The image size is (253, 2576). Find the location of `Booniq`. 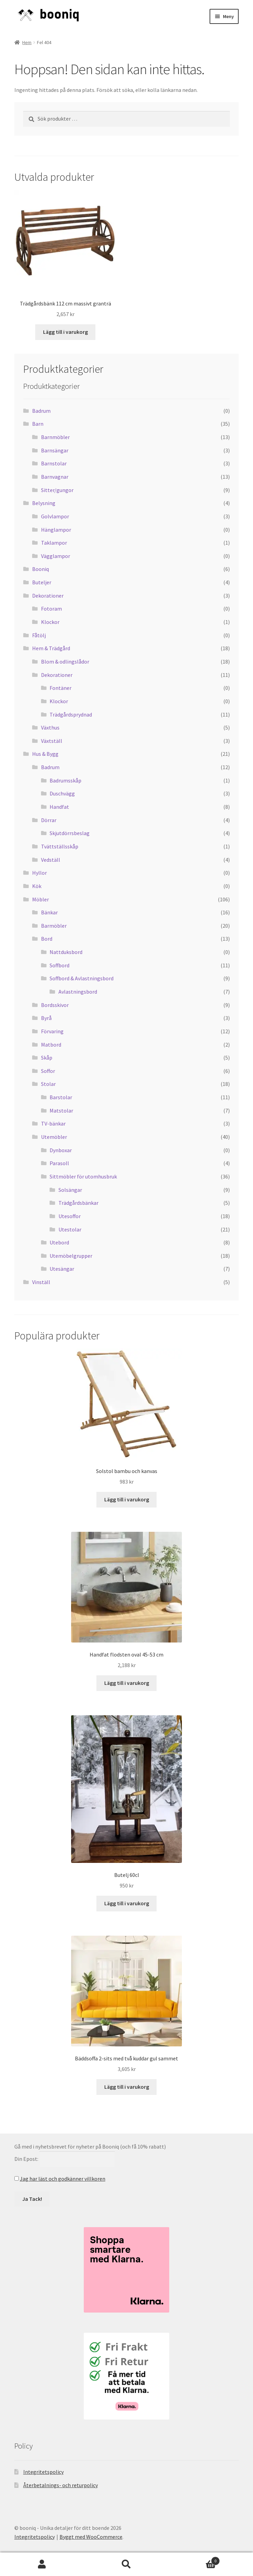

Booniq is located at coordinates (40, 568).